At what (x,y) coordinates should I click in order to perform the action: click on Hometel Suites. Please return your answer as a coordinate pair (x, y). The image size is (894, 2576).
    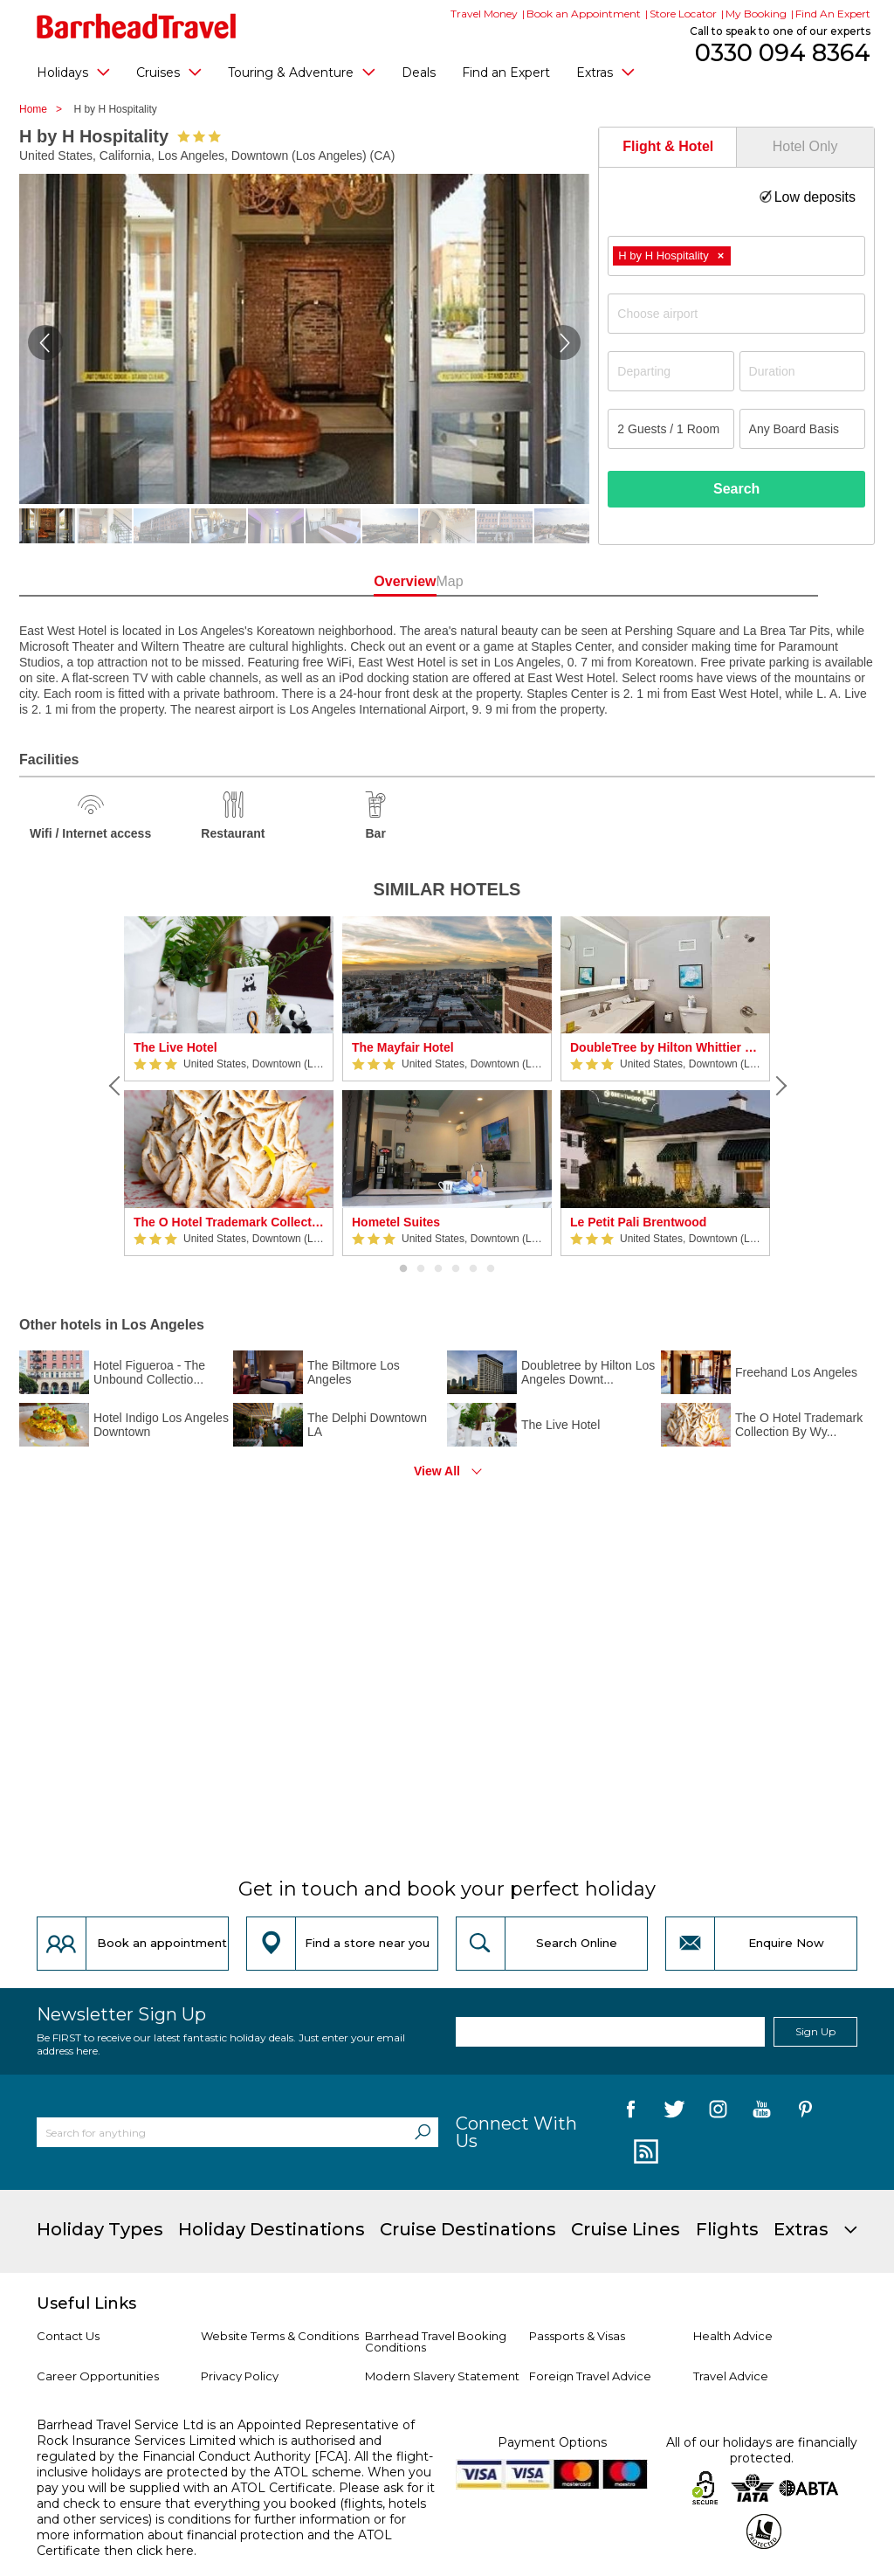
    Looking at the image, I should click on (396, 1222).